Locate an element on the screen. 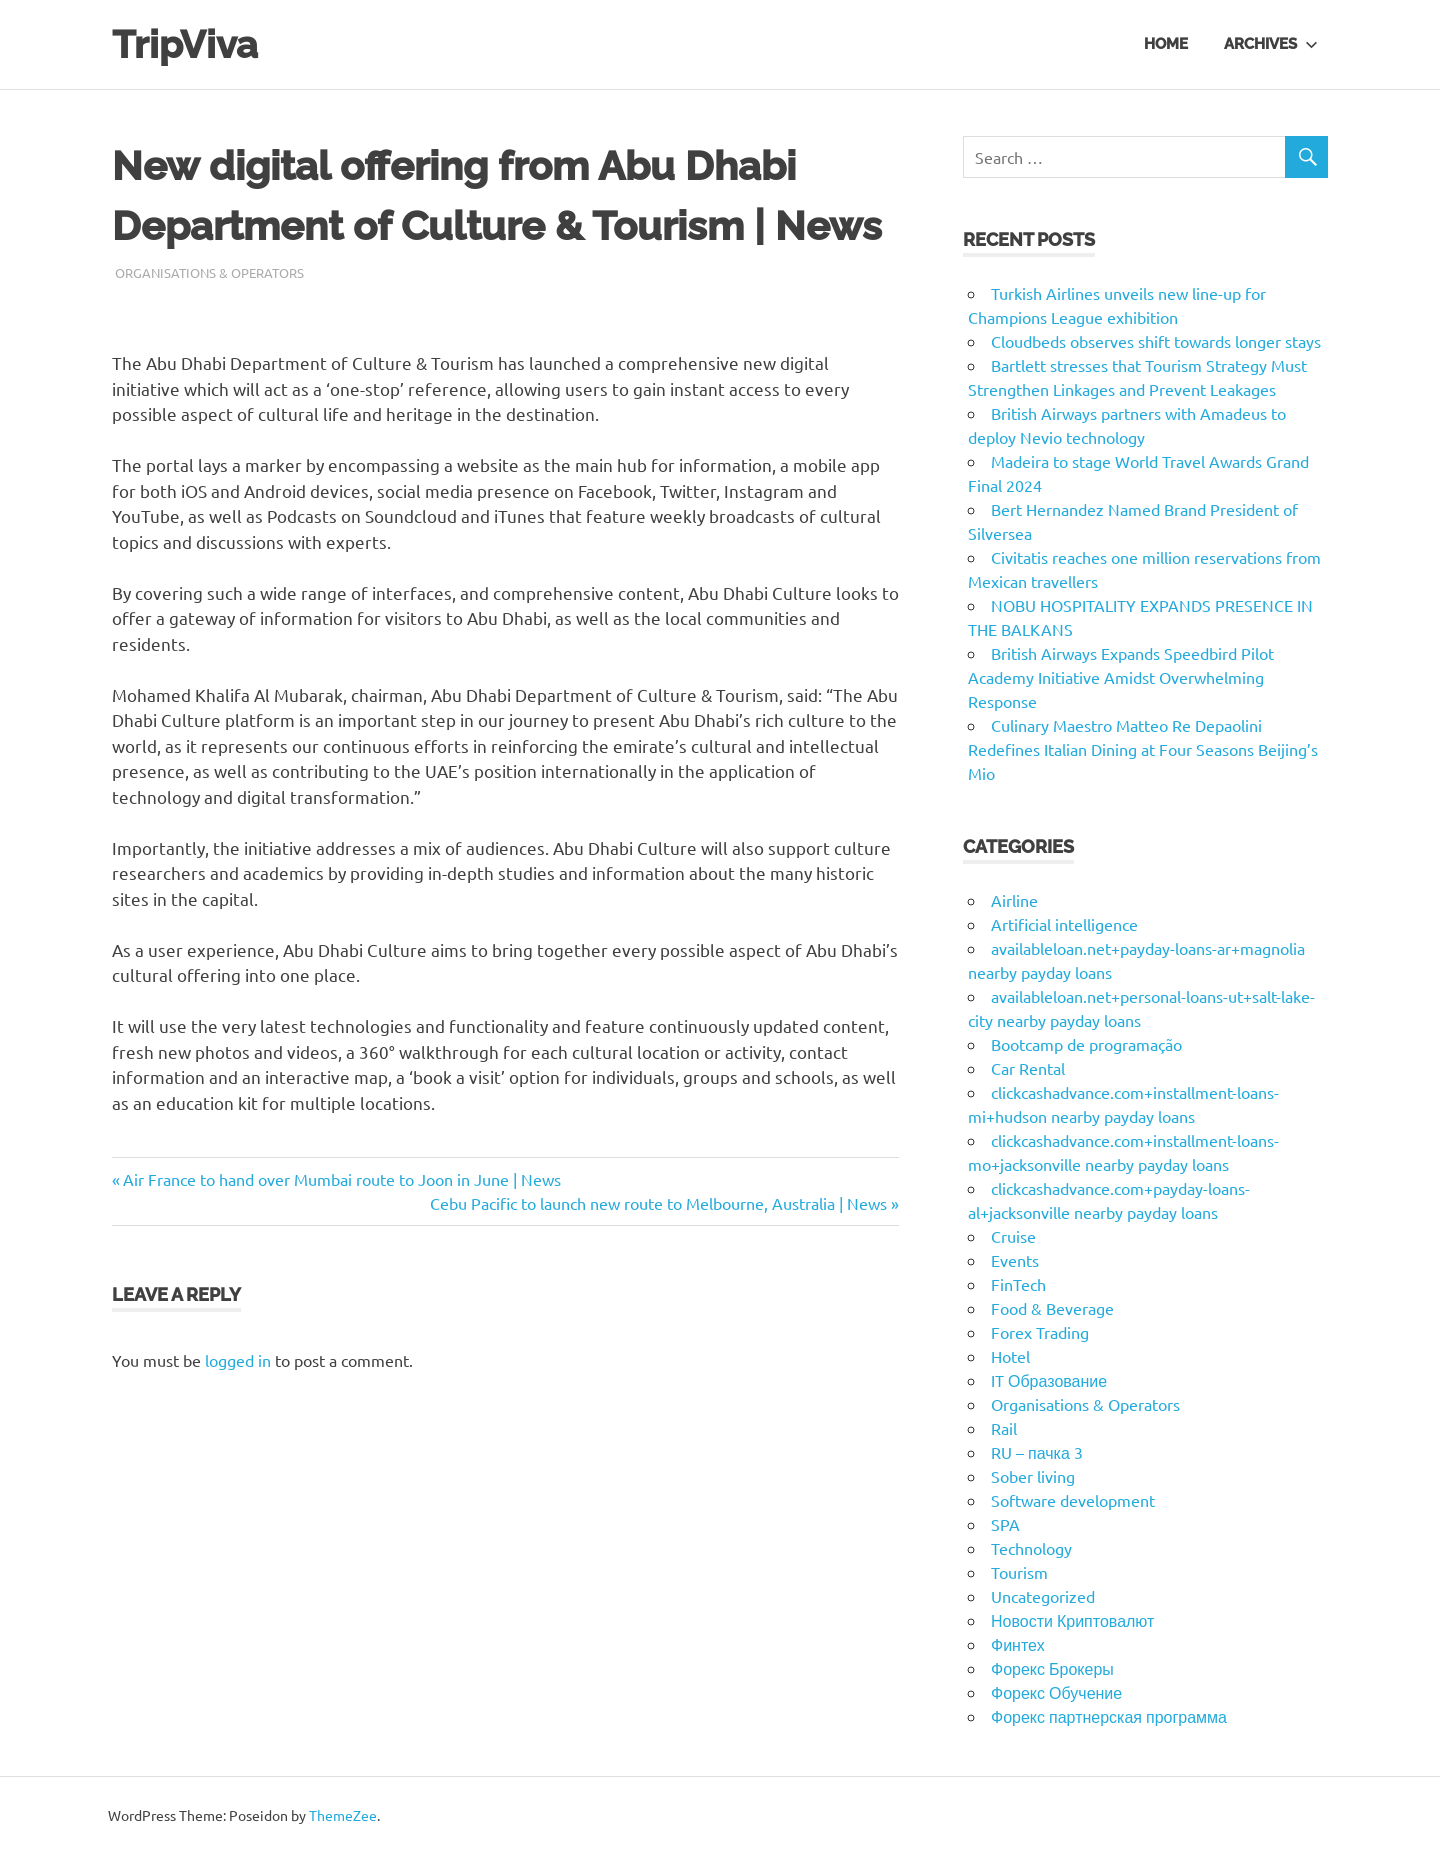 Image resolution: width=1440 pixels, height=1854 pixels. Software development is located at coordinates (1073, 1500).